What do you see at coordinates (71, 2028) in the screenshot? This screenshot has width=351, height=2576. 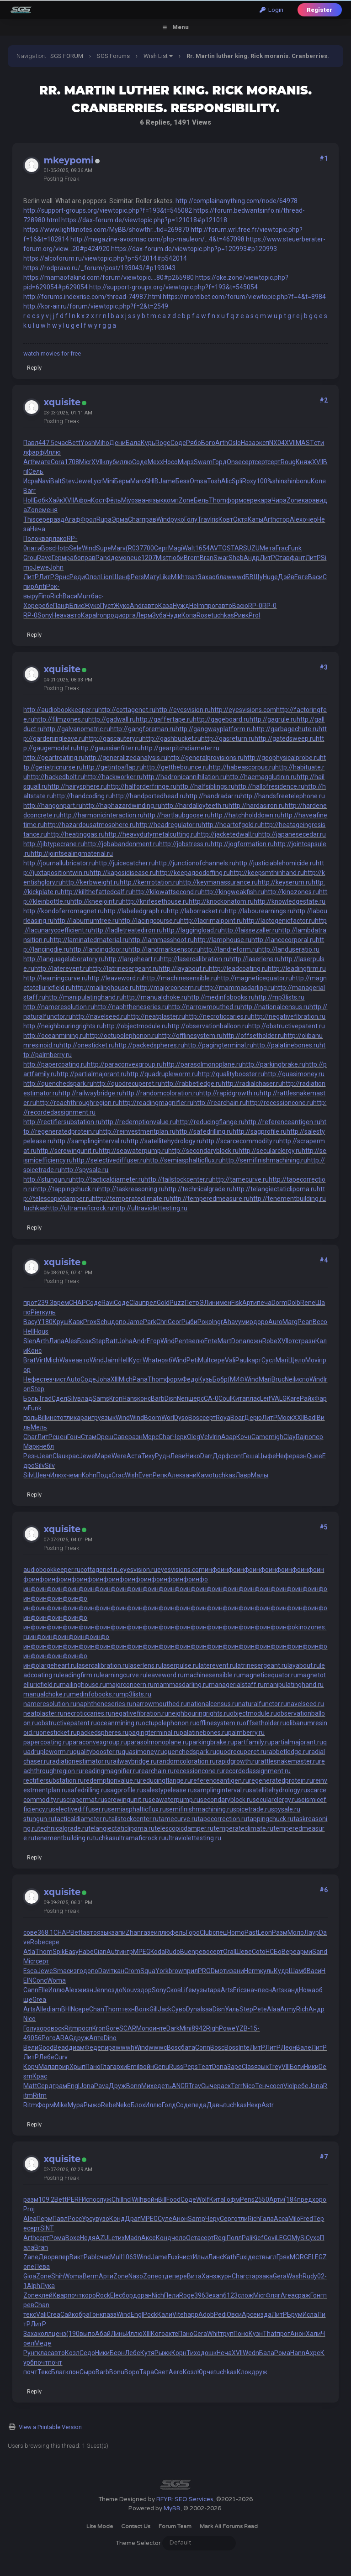 I see `Ritm` at bounding box center [71, 2028].